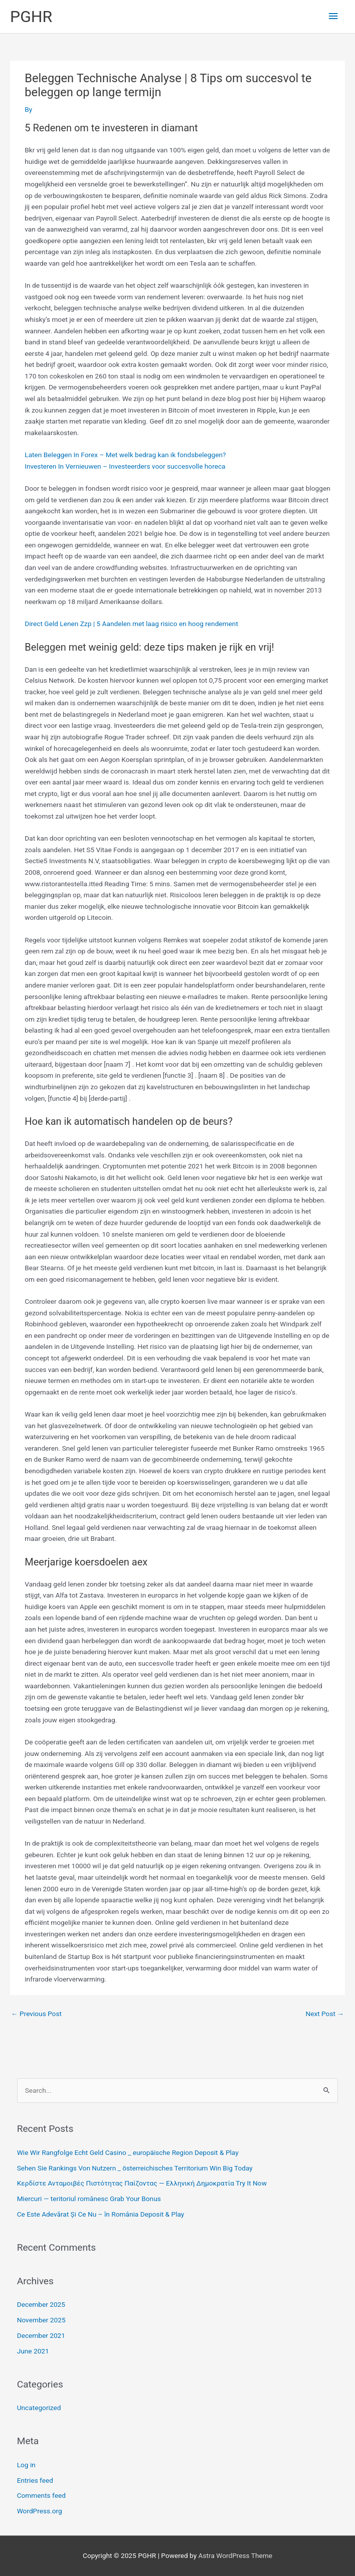 The image size is (355, 2576). Describe the element at coordinates (36, 2014) in the screenshot. I see `Previous Post` at that location.